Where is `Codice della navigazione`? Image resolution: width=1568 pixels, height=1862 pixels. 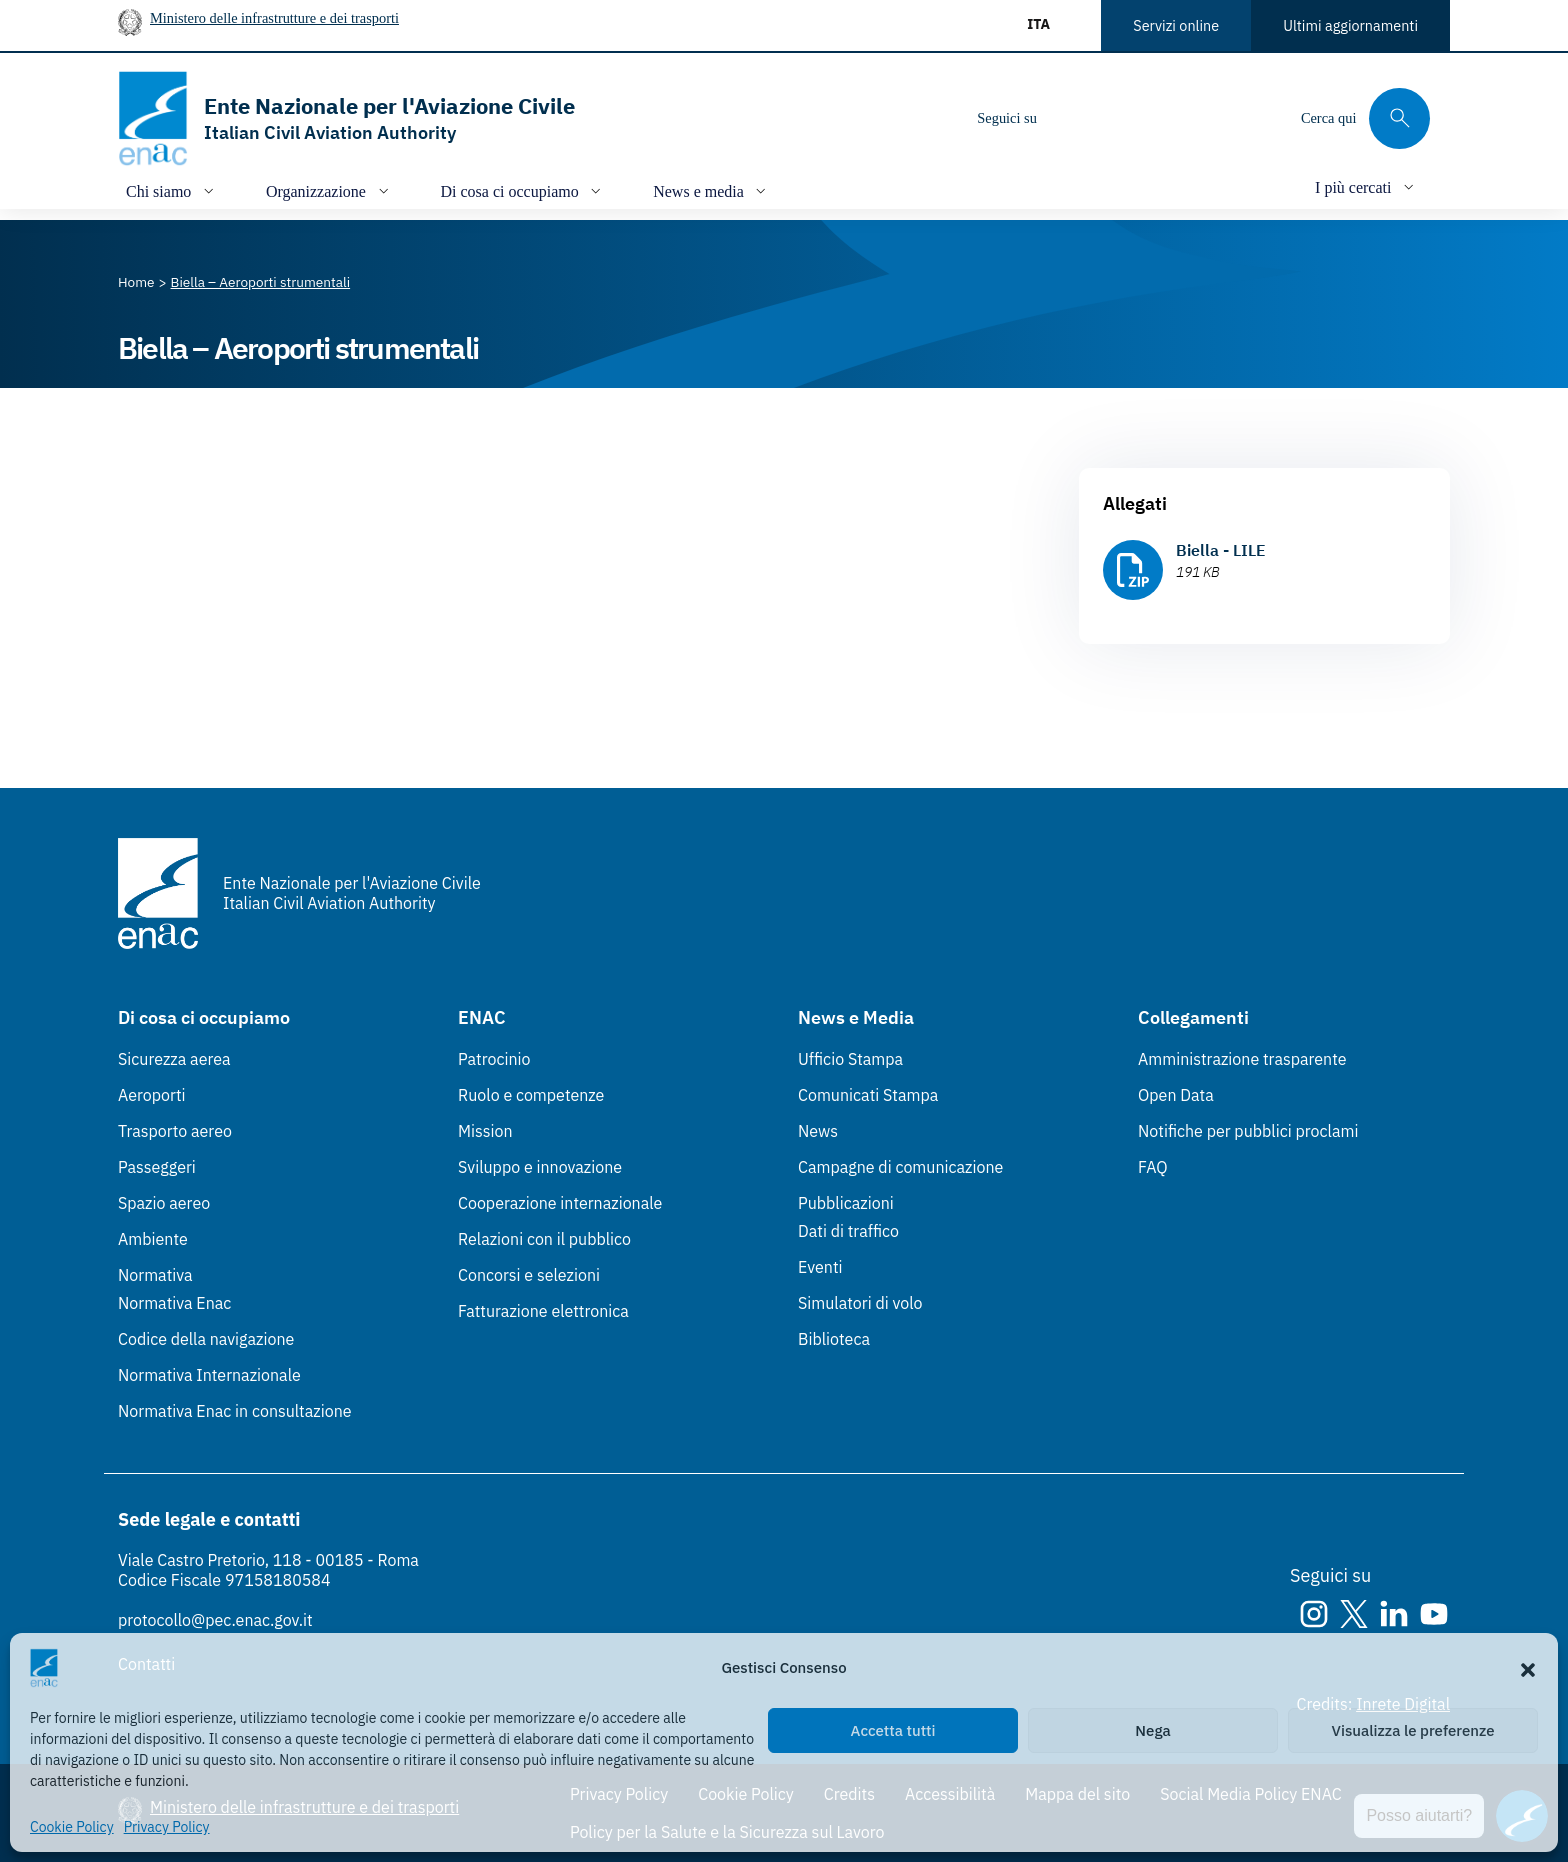
Codice della navigazione is located at coordinates (206, 1339).